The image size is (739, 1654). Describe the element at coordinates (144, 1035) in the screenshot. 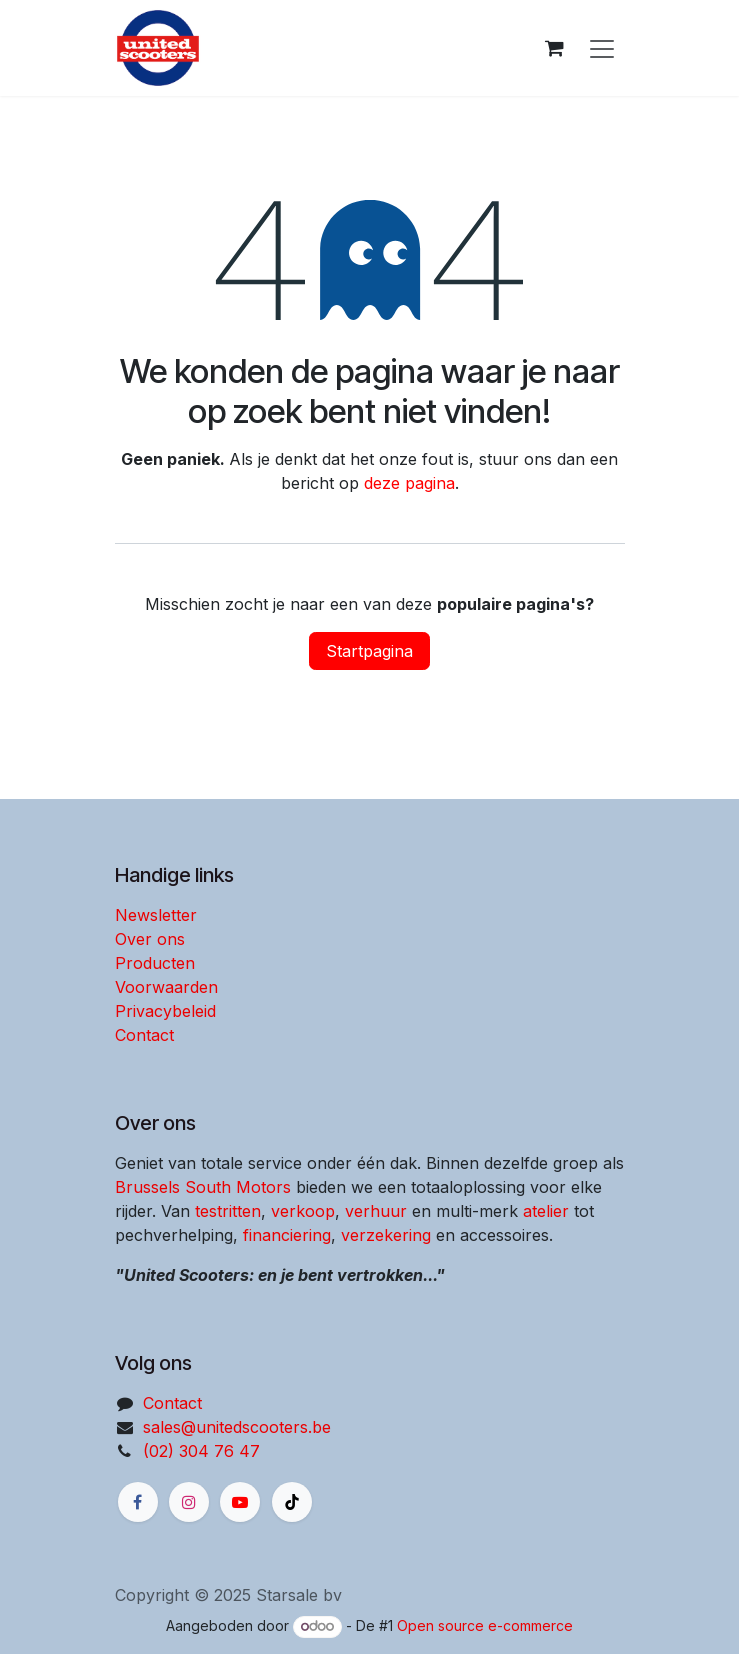

I see `Contact` at that location.